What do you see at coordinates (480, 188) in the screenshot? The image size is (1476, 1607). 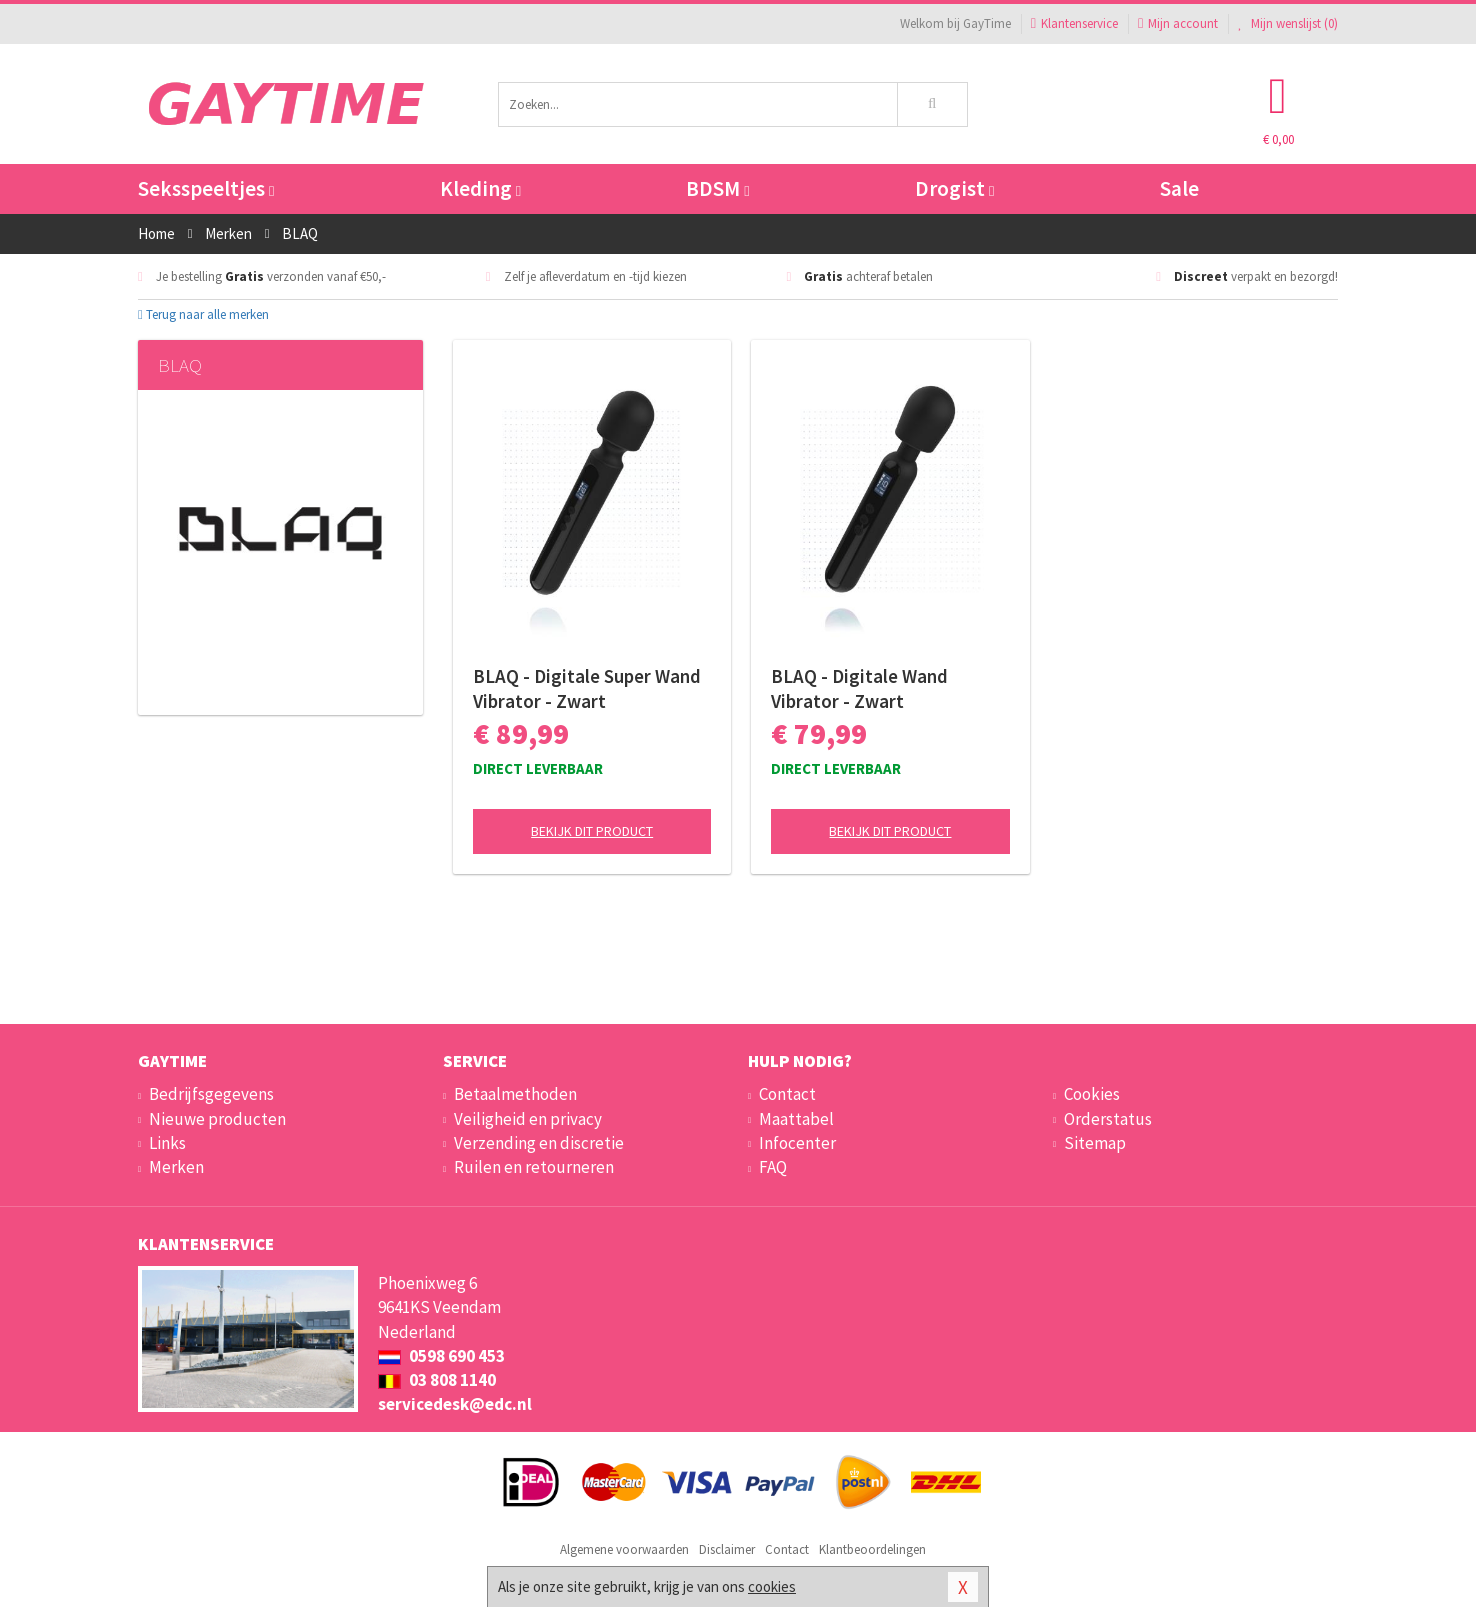 I see `Kleding` at bounding box center [480, 188].